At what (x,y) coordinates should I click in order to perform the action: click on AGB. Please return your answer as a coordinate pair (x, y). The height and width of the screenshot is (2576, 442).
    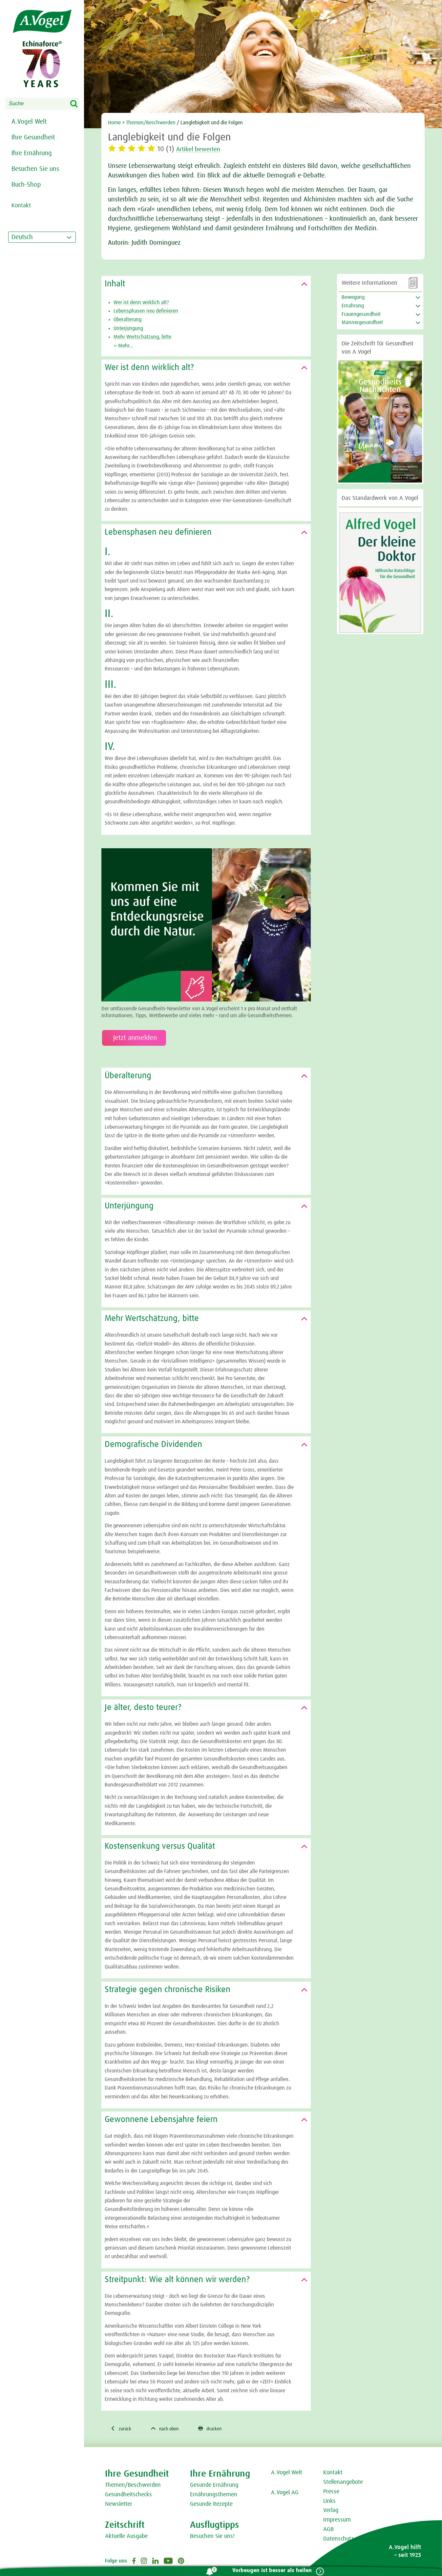
    Looking at the image, I should click on (328, 2530).